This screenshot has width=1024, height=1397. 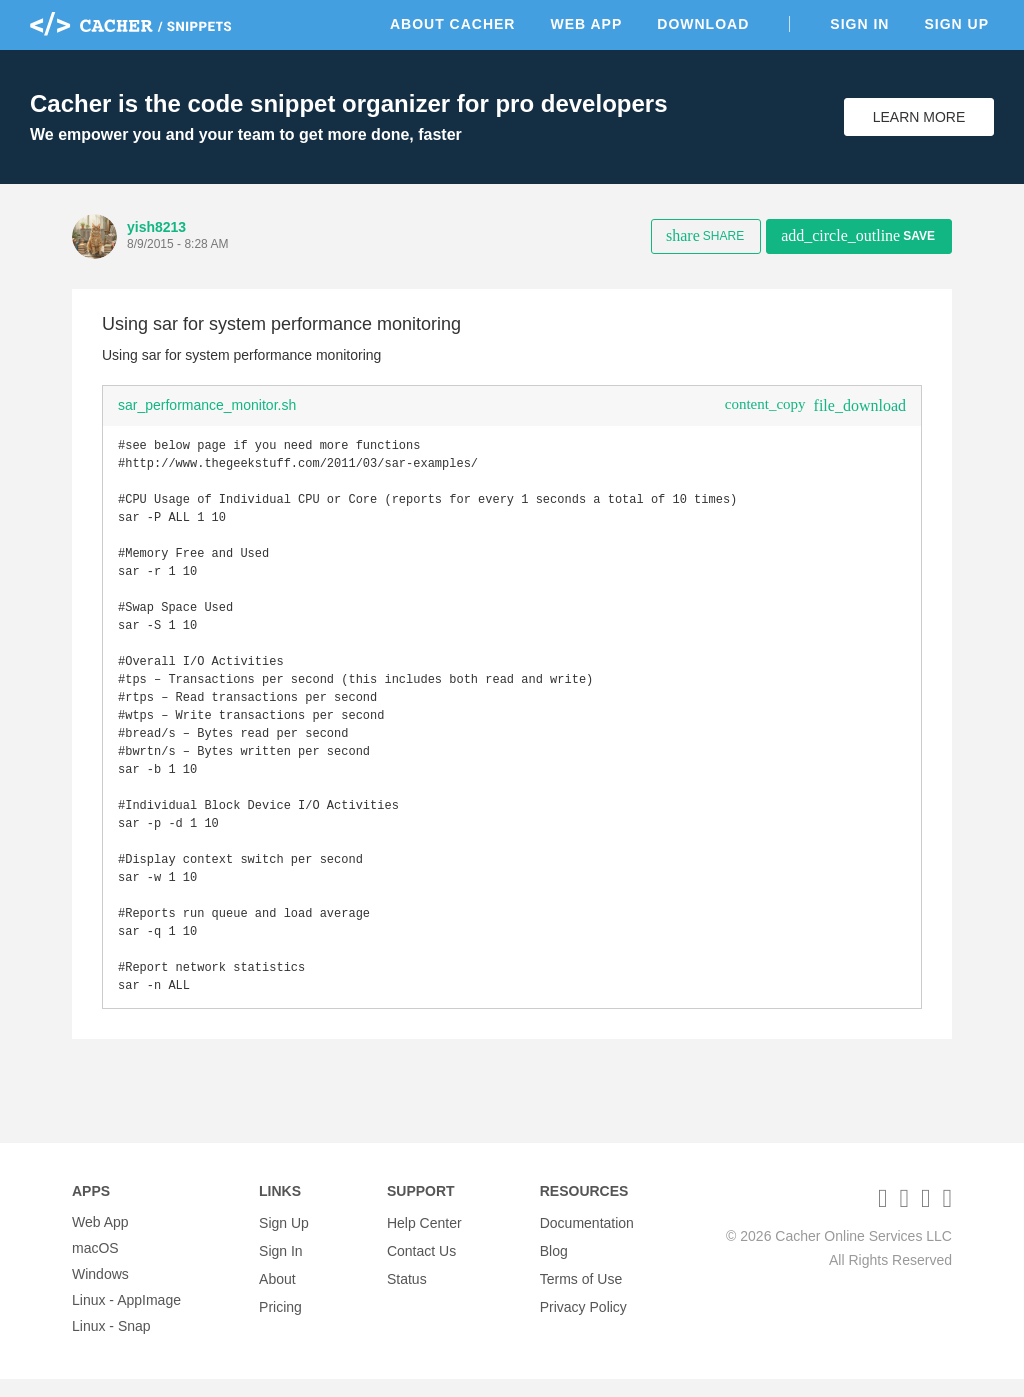 What do you see at coordinates (407, 1292) in the screenshot?
I see `Status` at bounding box center [407, 1292].